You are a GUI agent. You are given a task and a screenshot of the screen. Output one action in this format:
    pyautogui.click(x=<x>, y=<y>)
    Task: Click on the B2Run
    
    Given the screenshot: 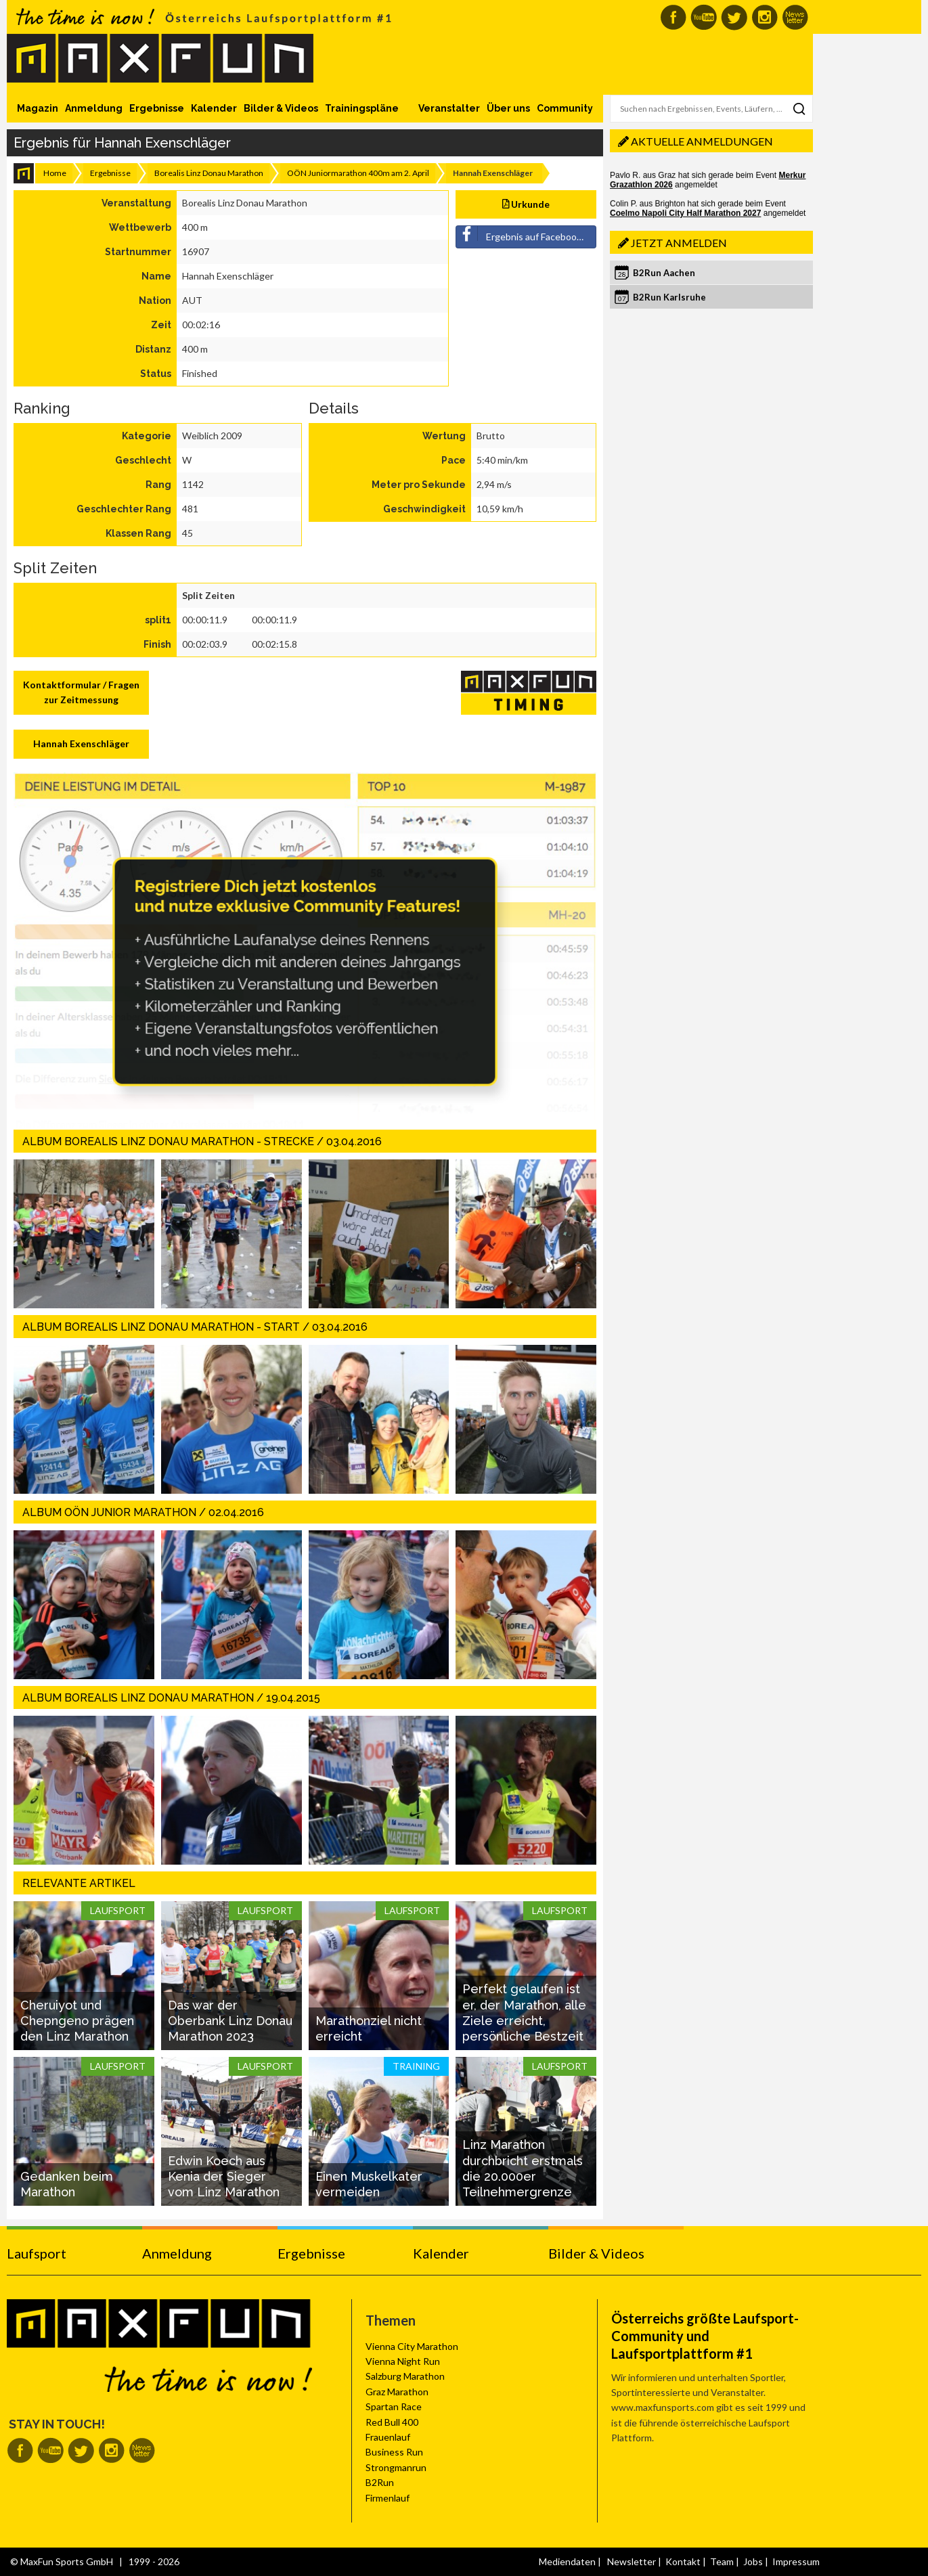 What is the action you would take?
    pyautogui.click(x=380, y=2482)
    